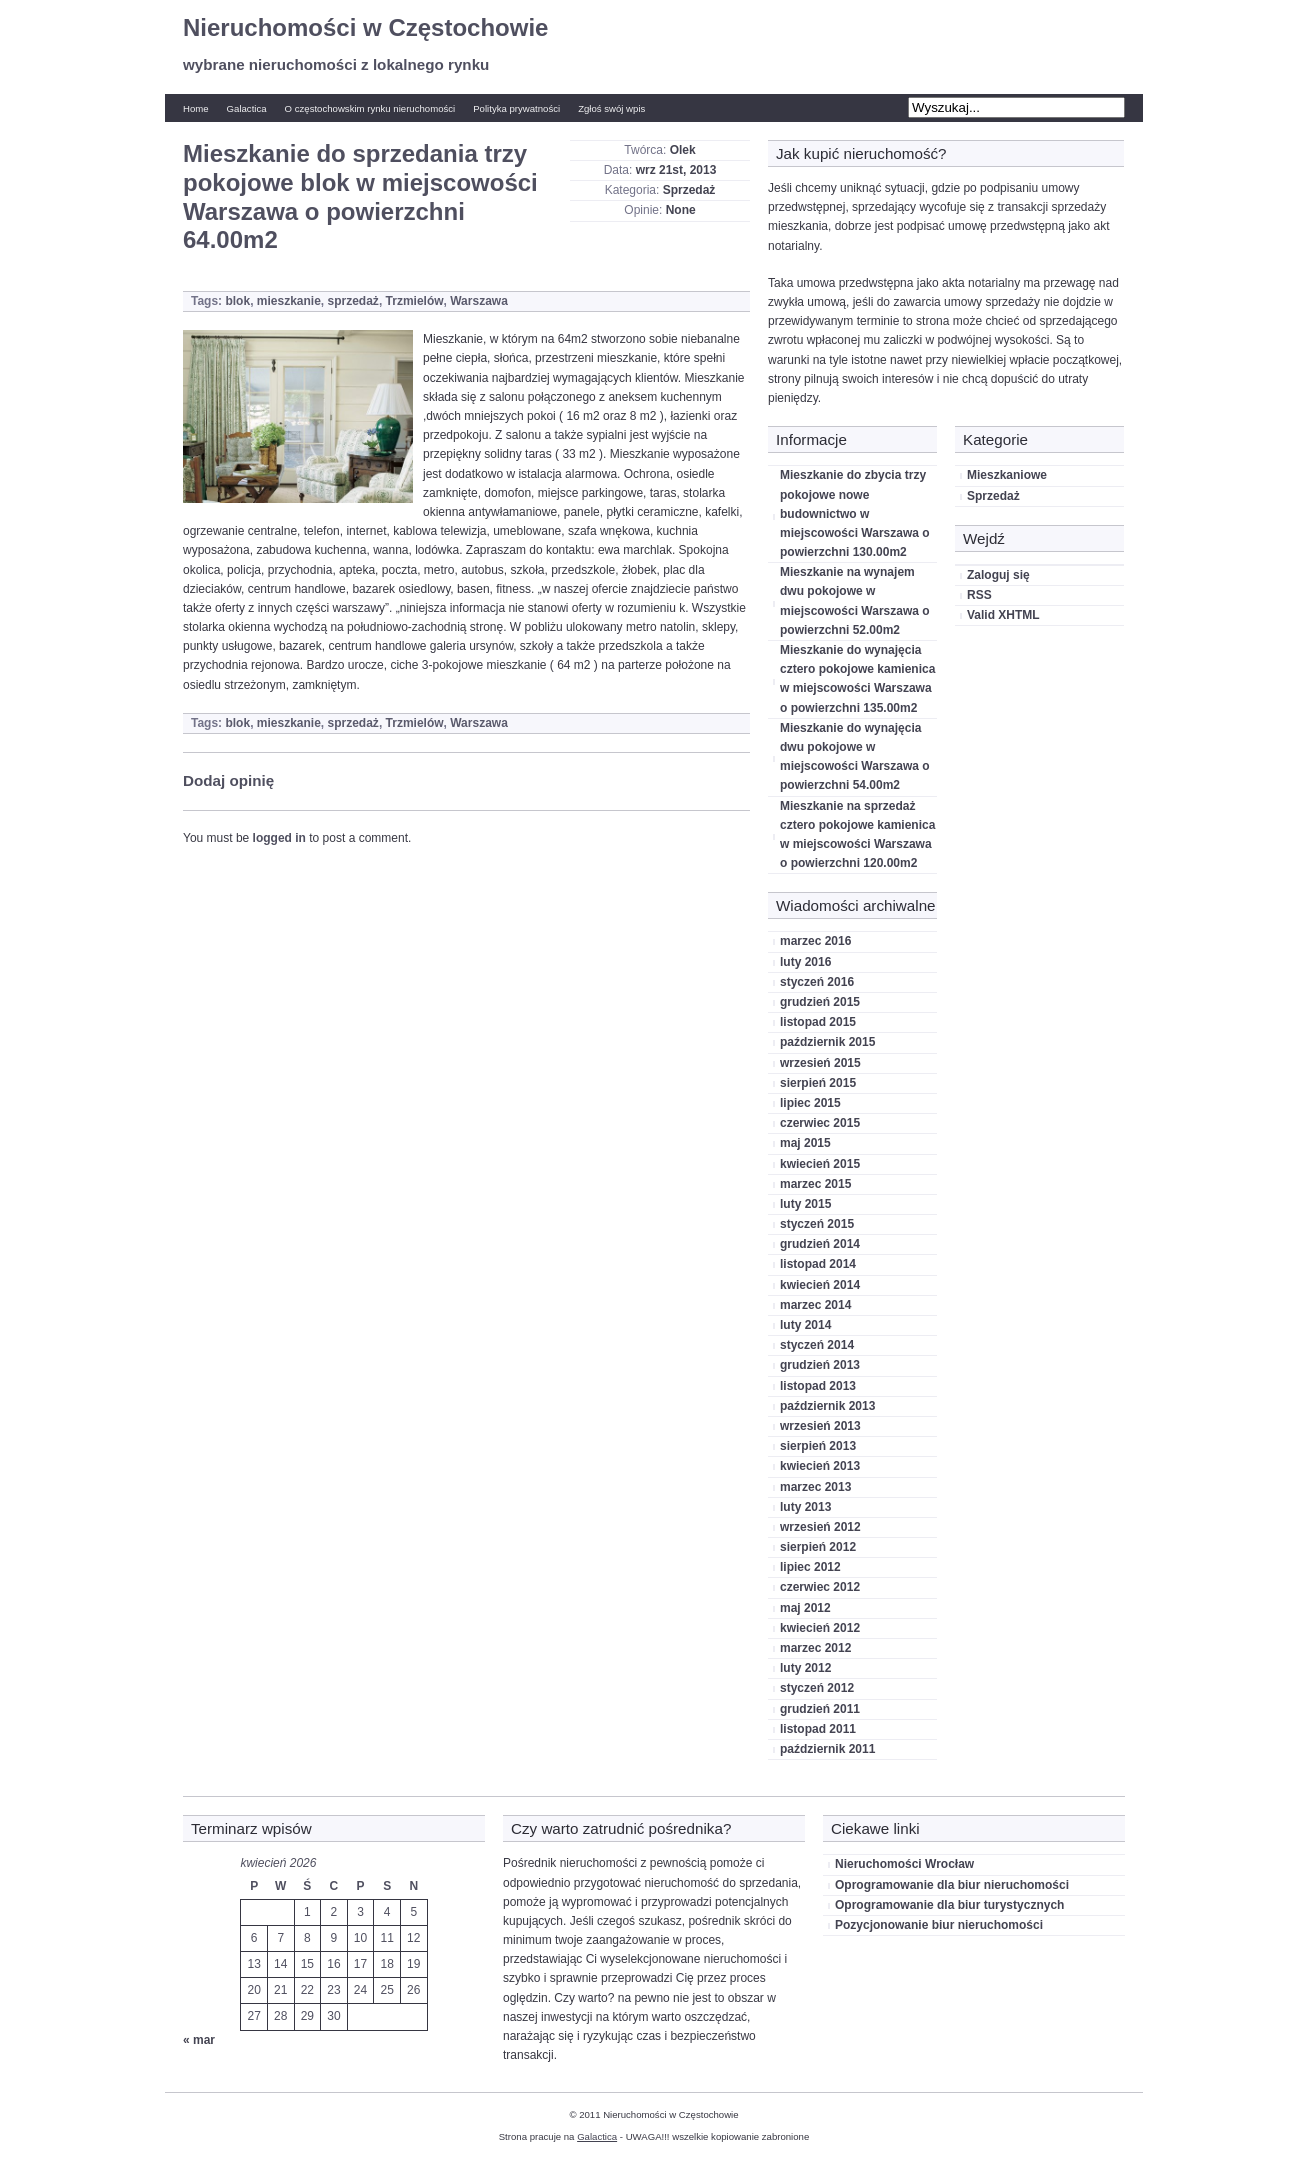 The image size is (1308, 2158). Describe the element at coordinates (820, 1123) in the screenshot. I see `czerwiec 2015` at that location.